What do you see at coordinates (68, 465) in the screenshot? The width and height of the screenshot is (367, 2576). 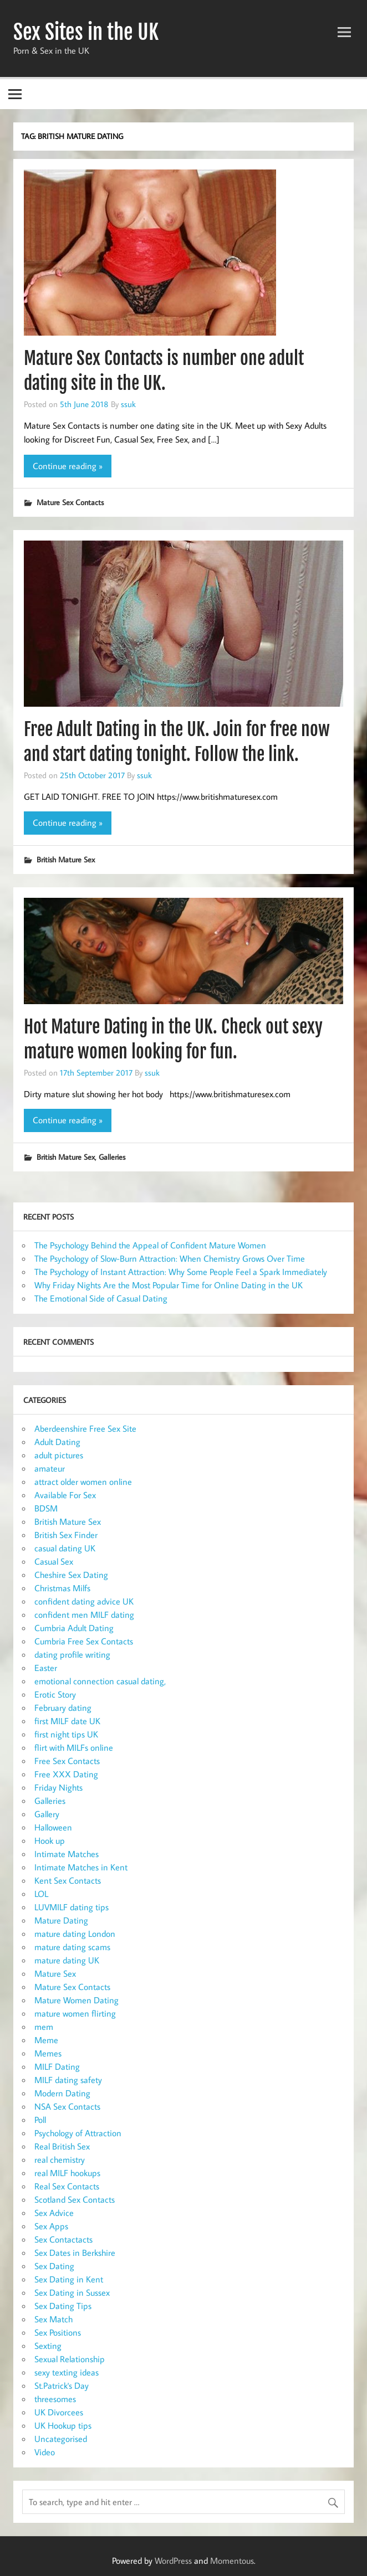 I see `Continue reading »` at bounding box center [68, 465].